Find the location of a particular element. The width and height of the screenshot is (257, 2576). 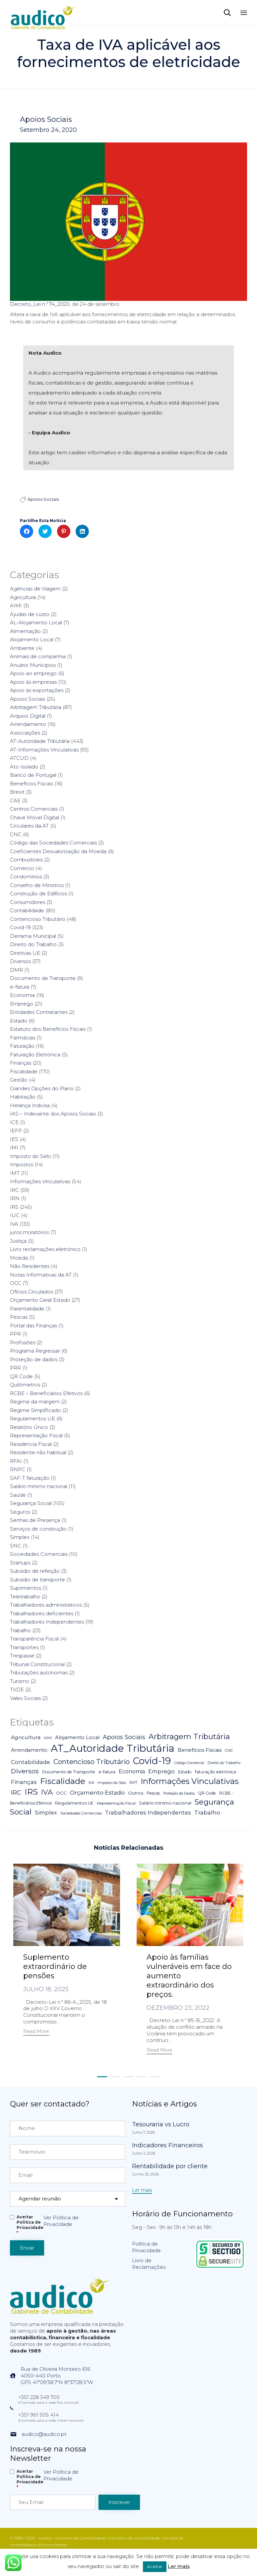

Moeda is located at coordinates (19, 1258).